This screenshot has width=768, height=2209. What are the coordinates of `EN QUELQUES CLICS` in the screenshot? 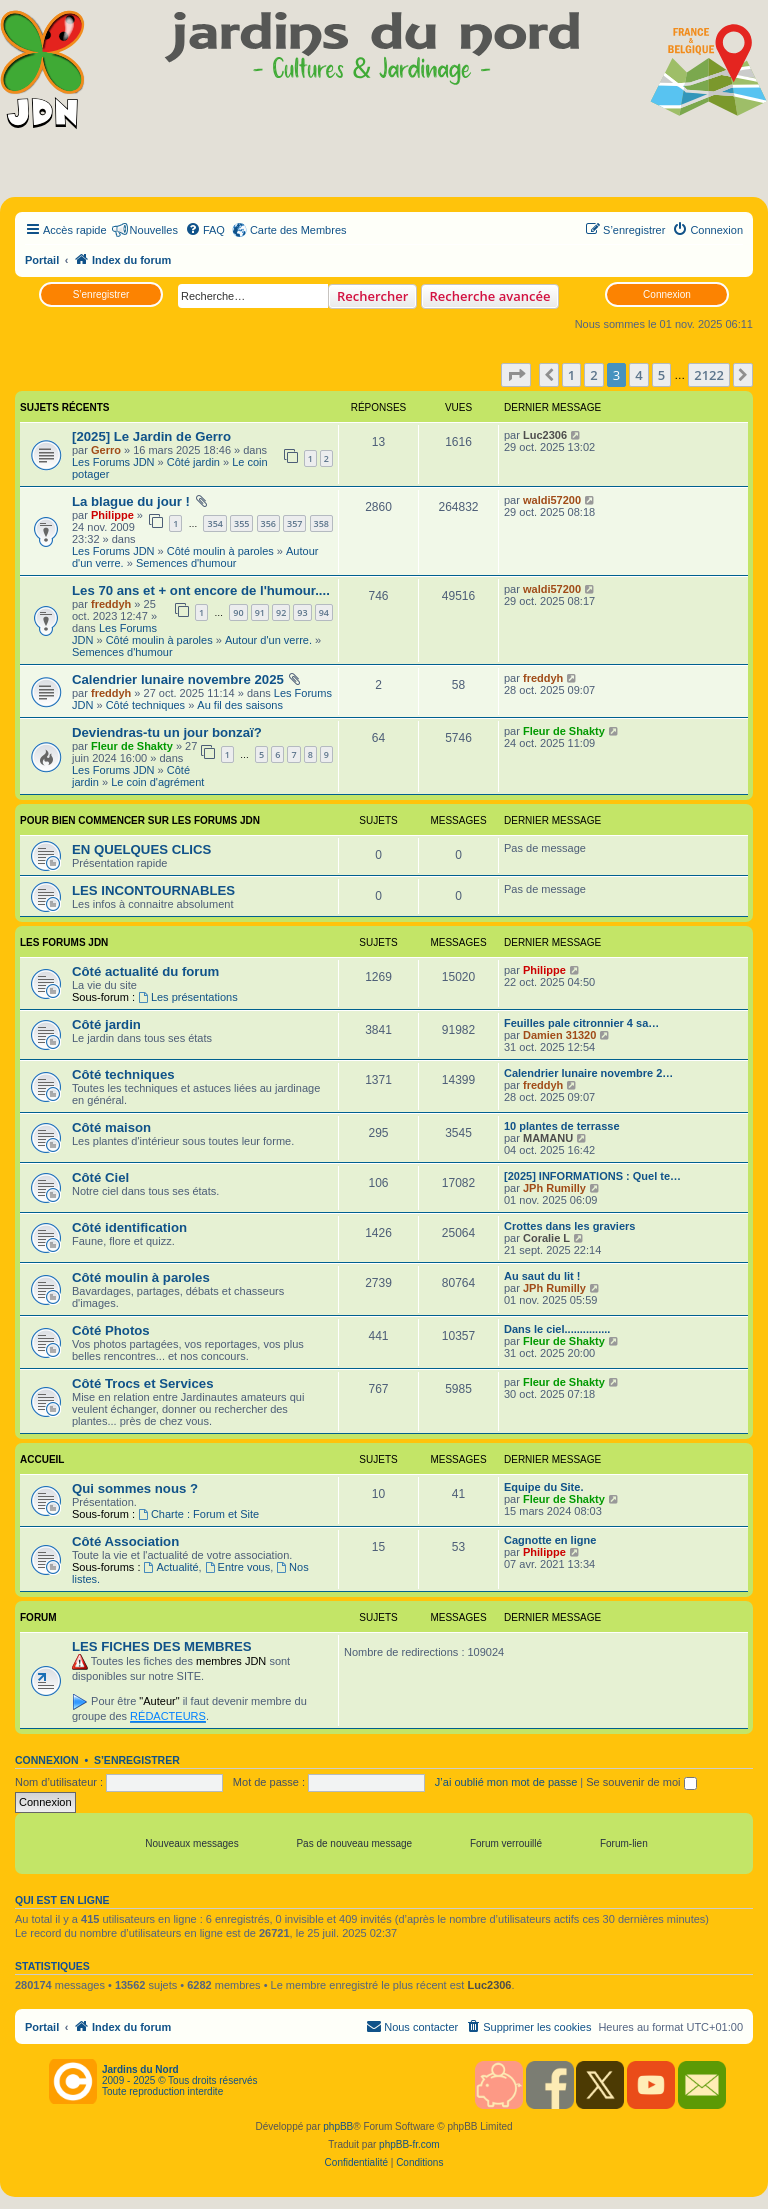 It's located at (141, 849).